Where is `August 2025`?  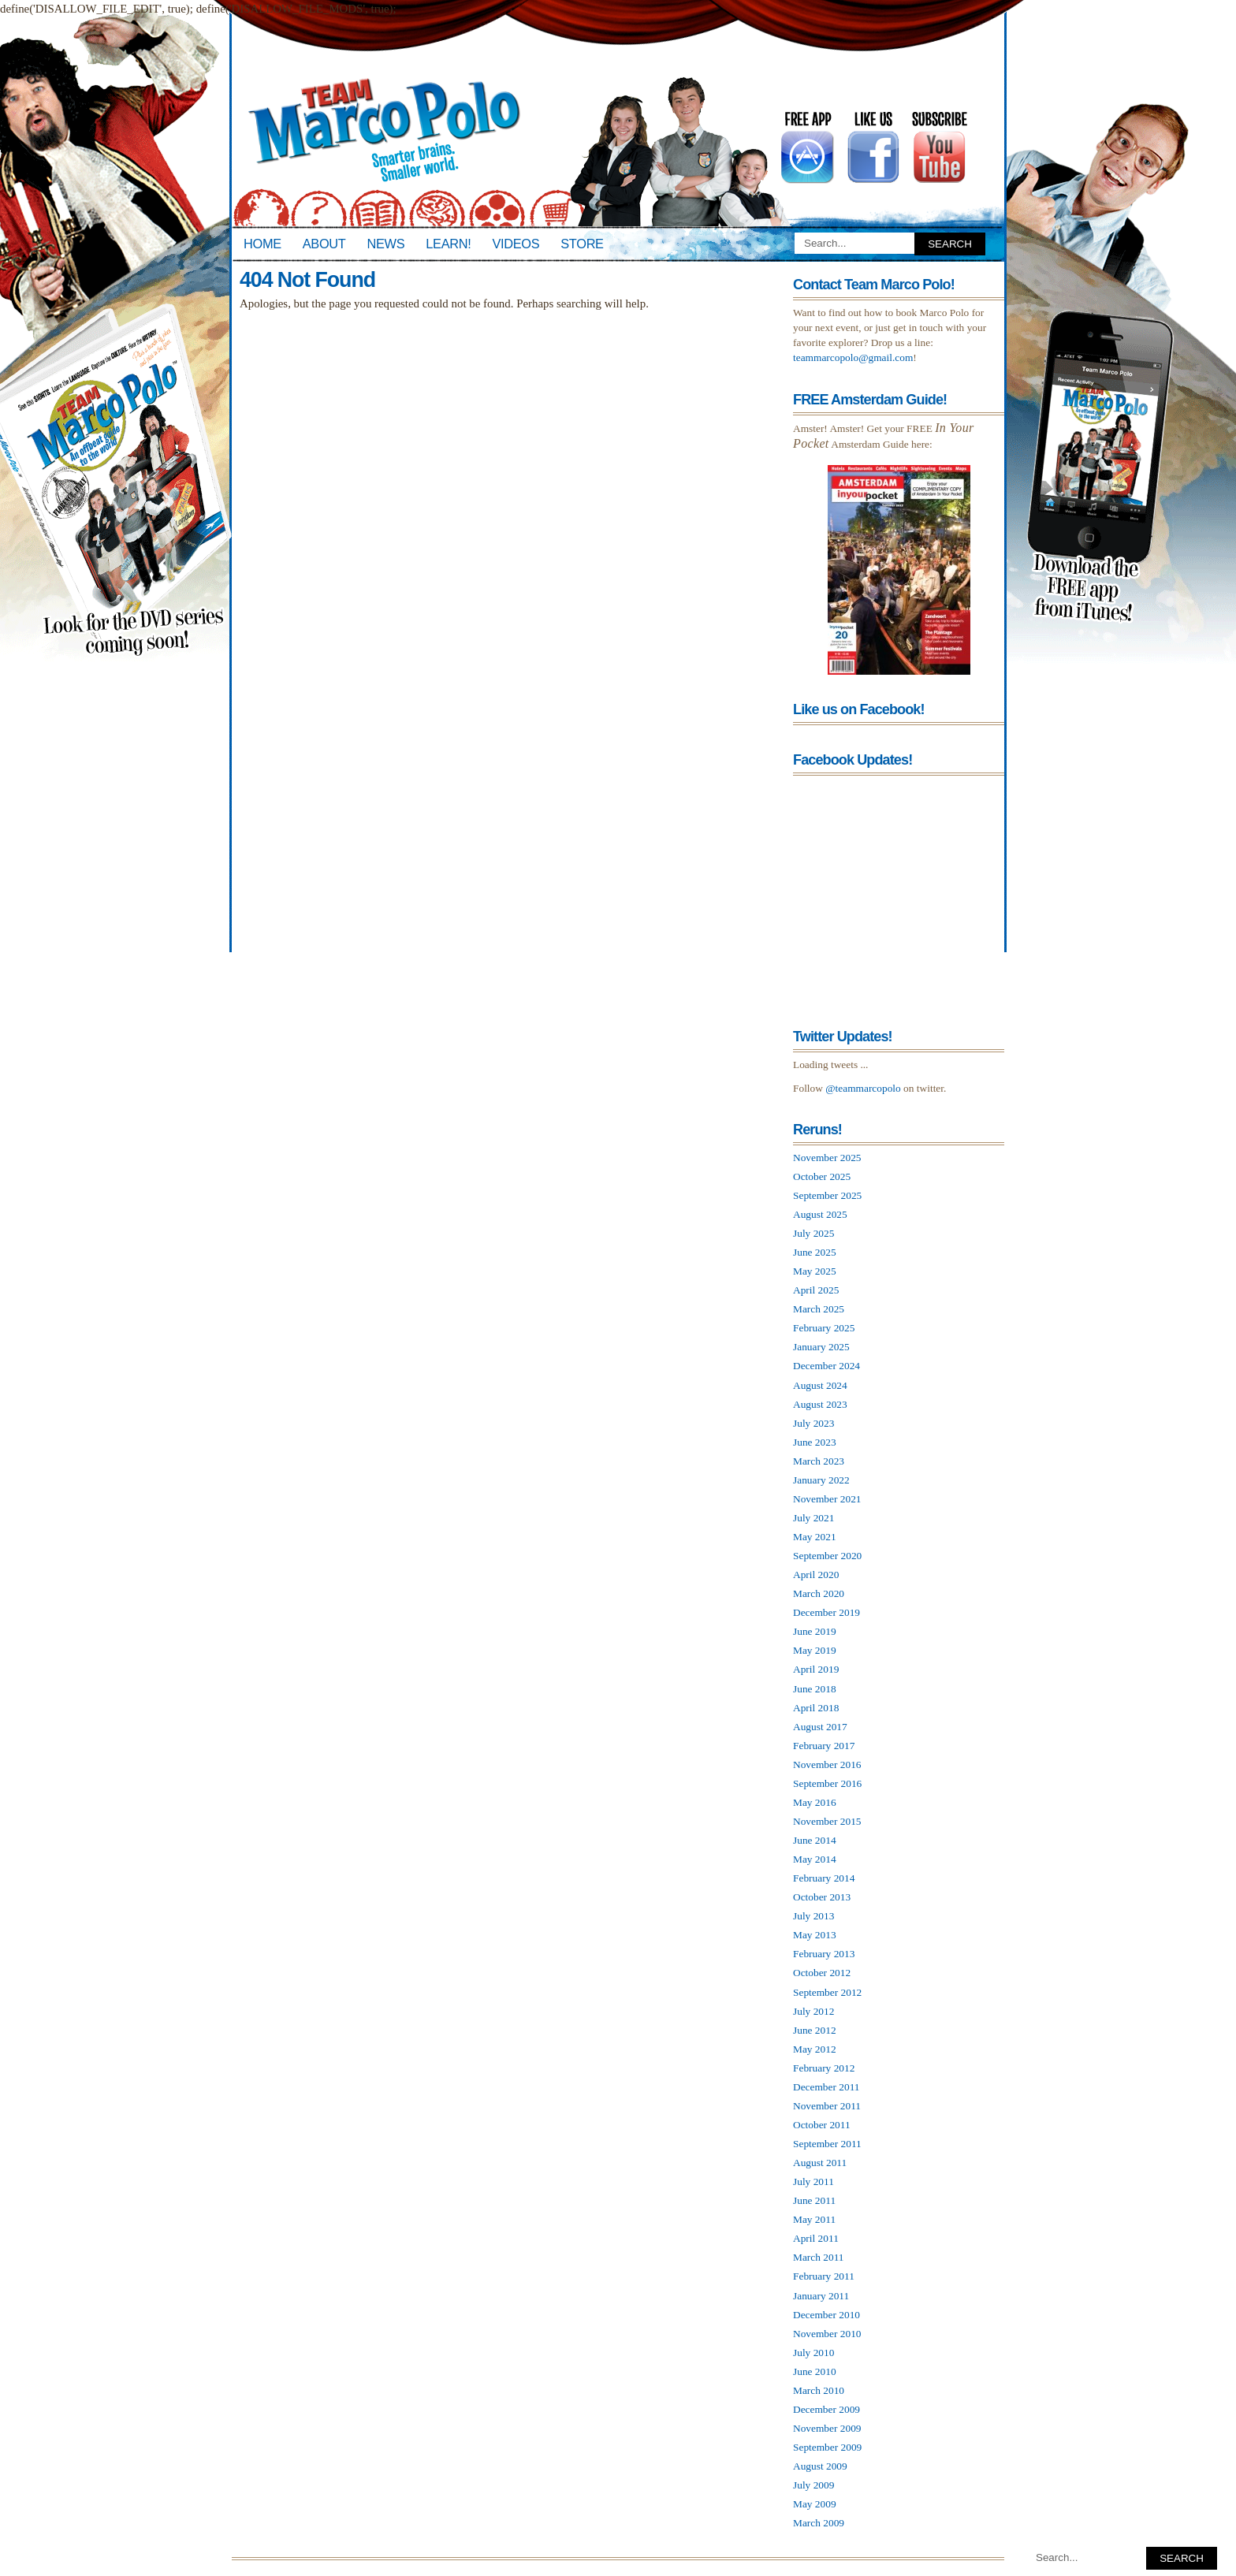 August 2025 is located at coordinates (820, 1214).